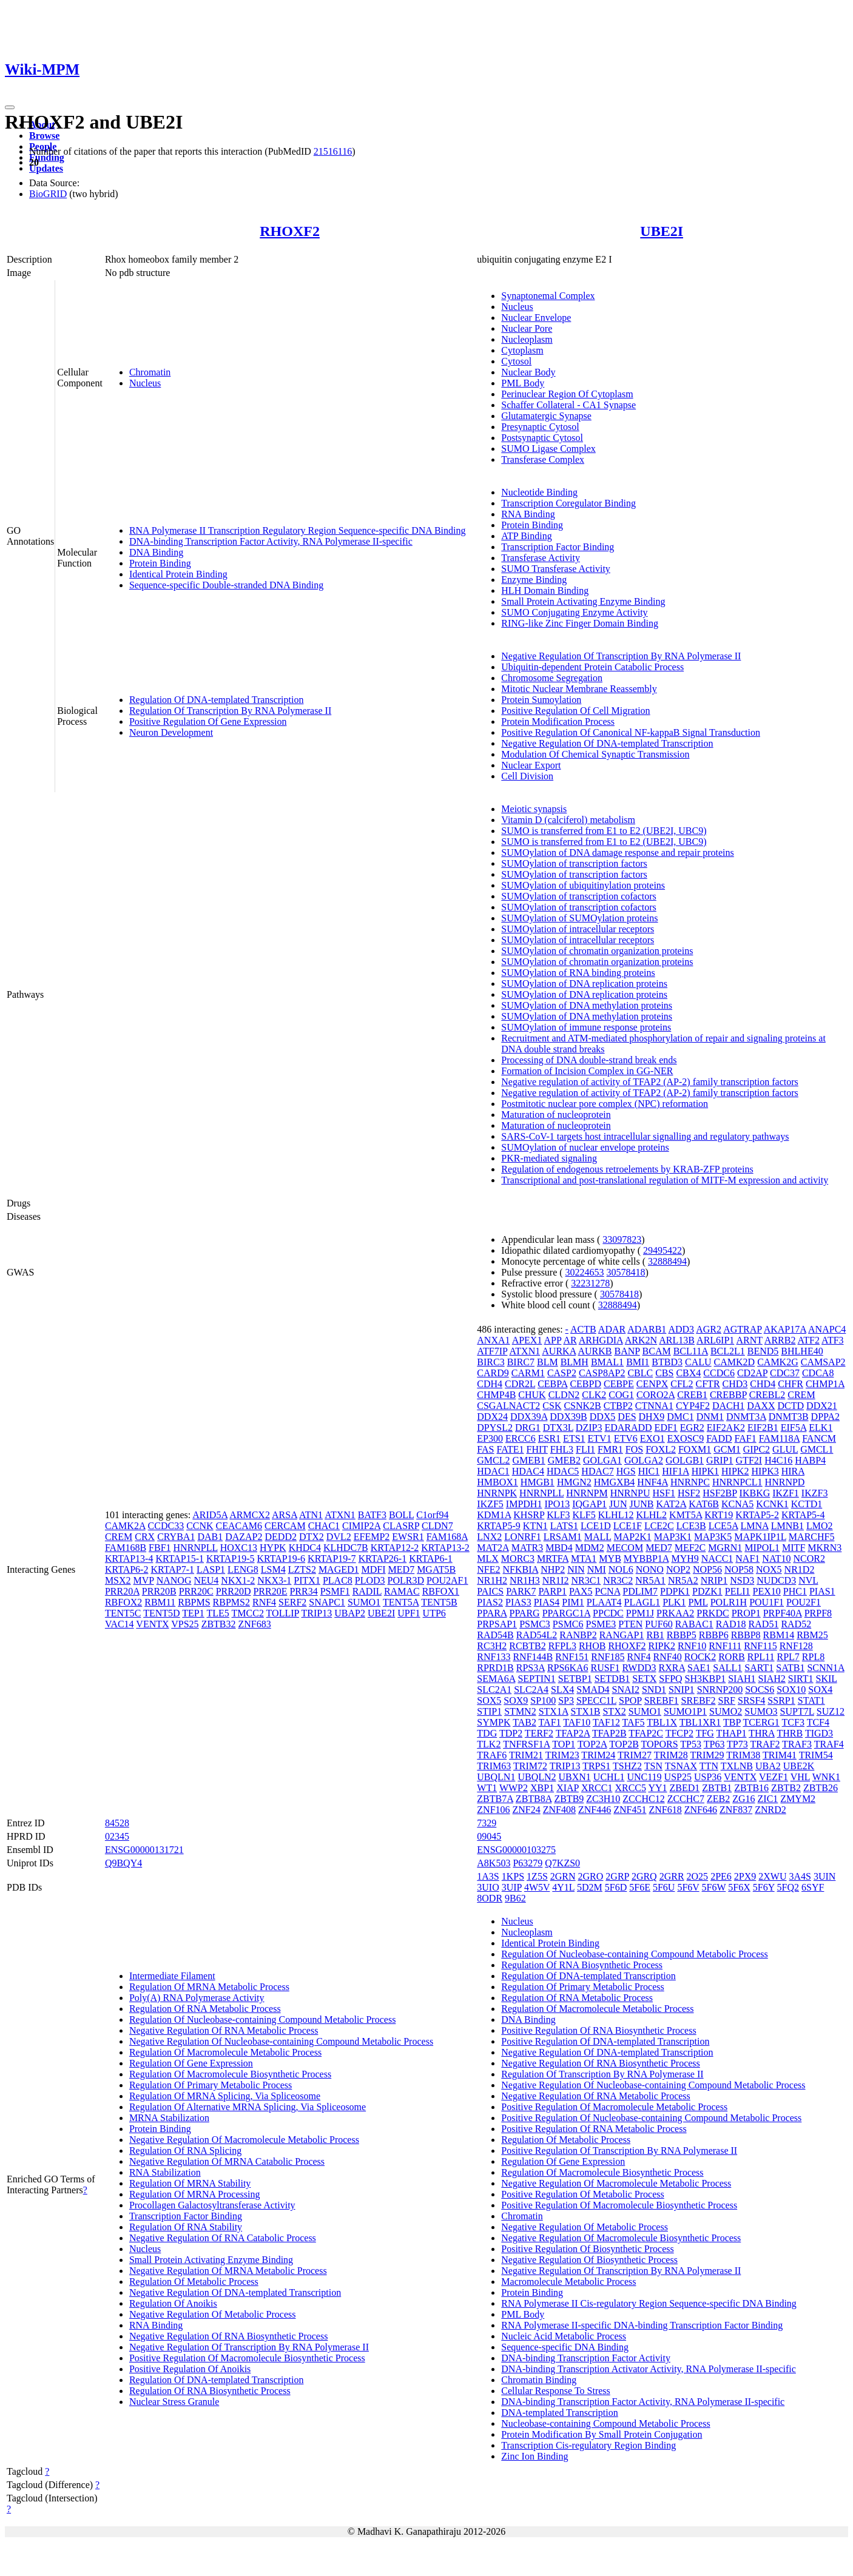 Image resolution: width=853 pixels, height=2576 pixels. What do you see at coordinates (604, 1103) in the screenshot?
I see `Postmitotic nuclear pore complex (NPC) reformation` at bounding box center [604, 1103].